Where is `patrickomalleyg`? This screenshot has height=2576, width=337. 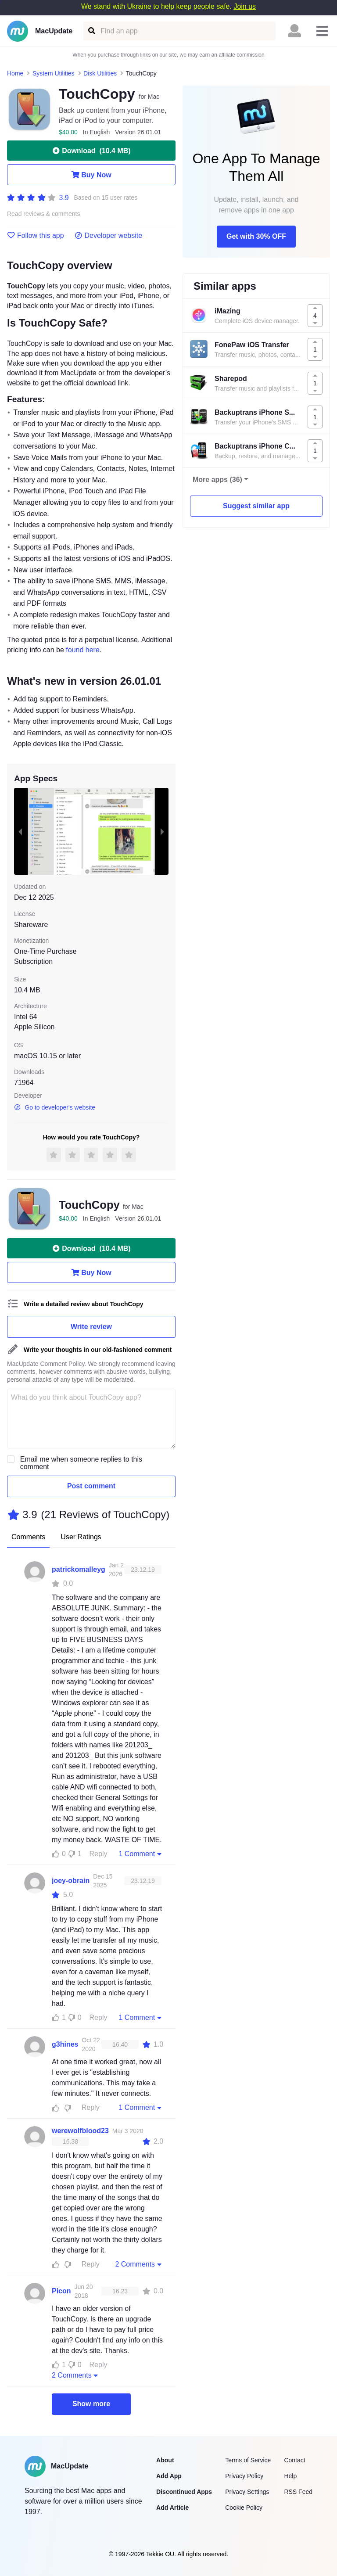 patrickomalleyg is located at coordinates (78, 1569).